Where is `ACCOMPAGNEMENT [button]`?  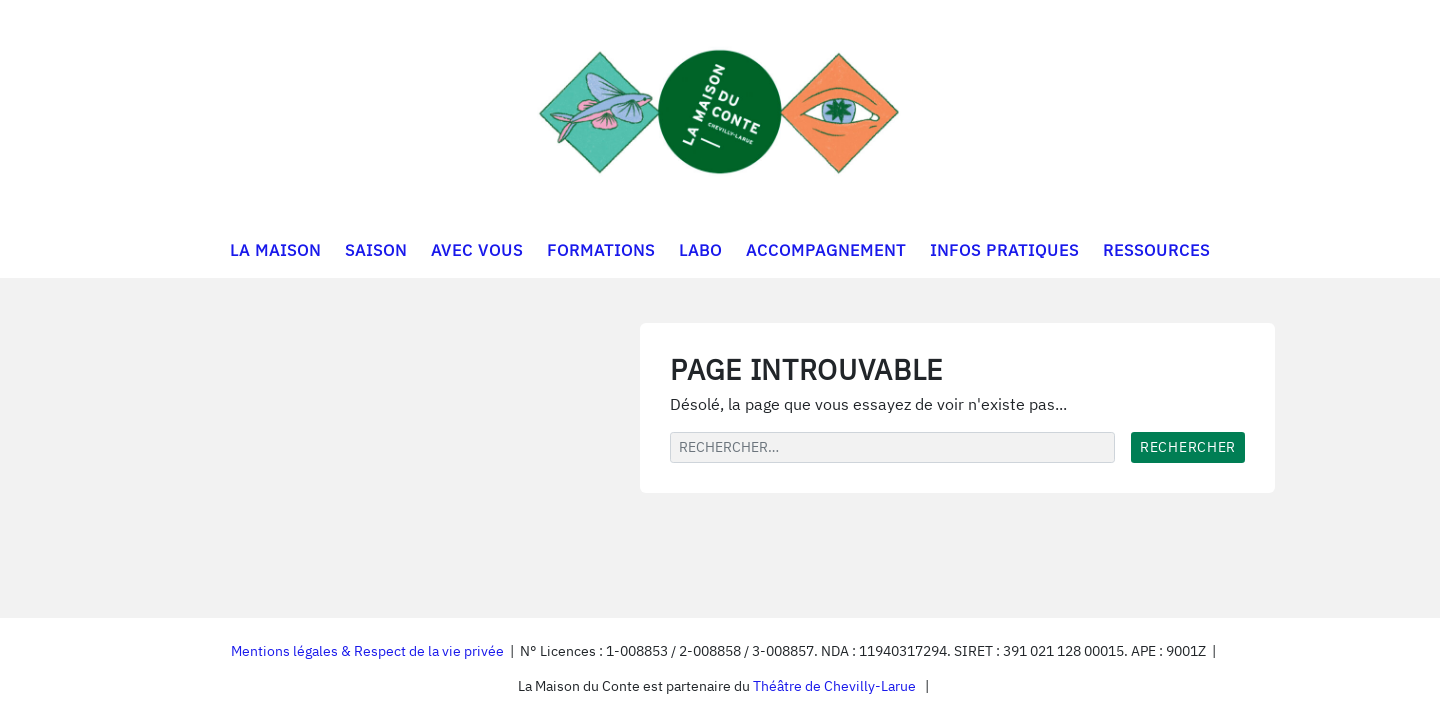 ACCOMPAGNEMENT [button] is located at coordinates (826, 250).